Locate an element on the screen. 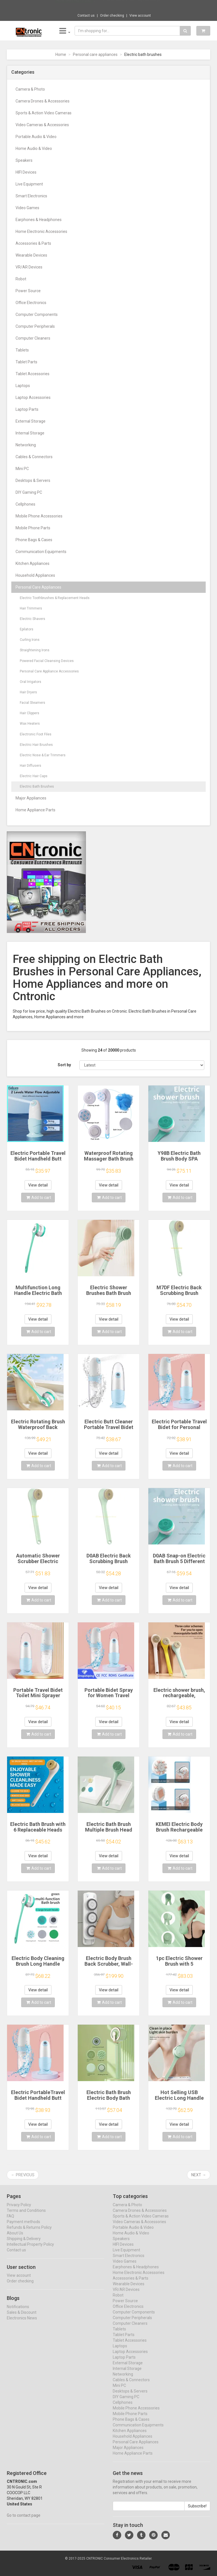 This screenshot has height=2576, width=217. Intellectual Property Policy is located at coordinates (30, 2249).